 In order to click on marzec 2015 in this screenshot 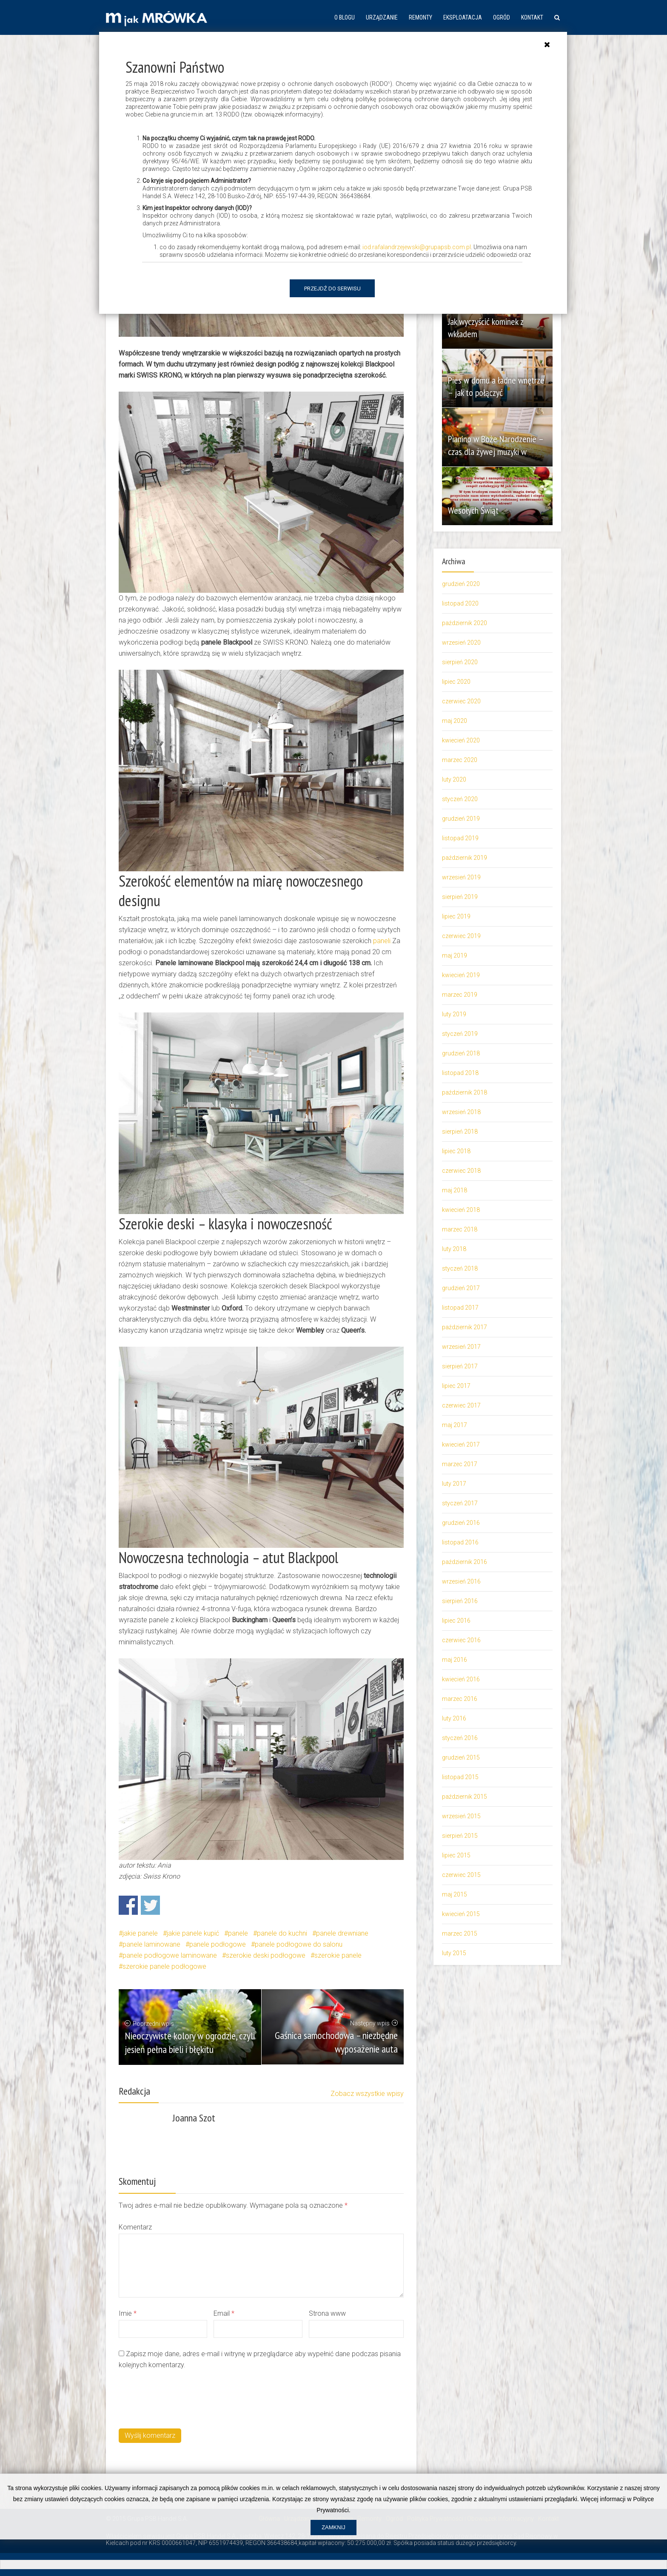, I will do `click(459, 1933)`.